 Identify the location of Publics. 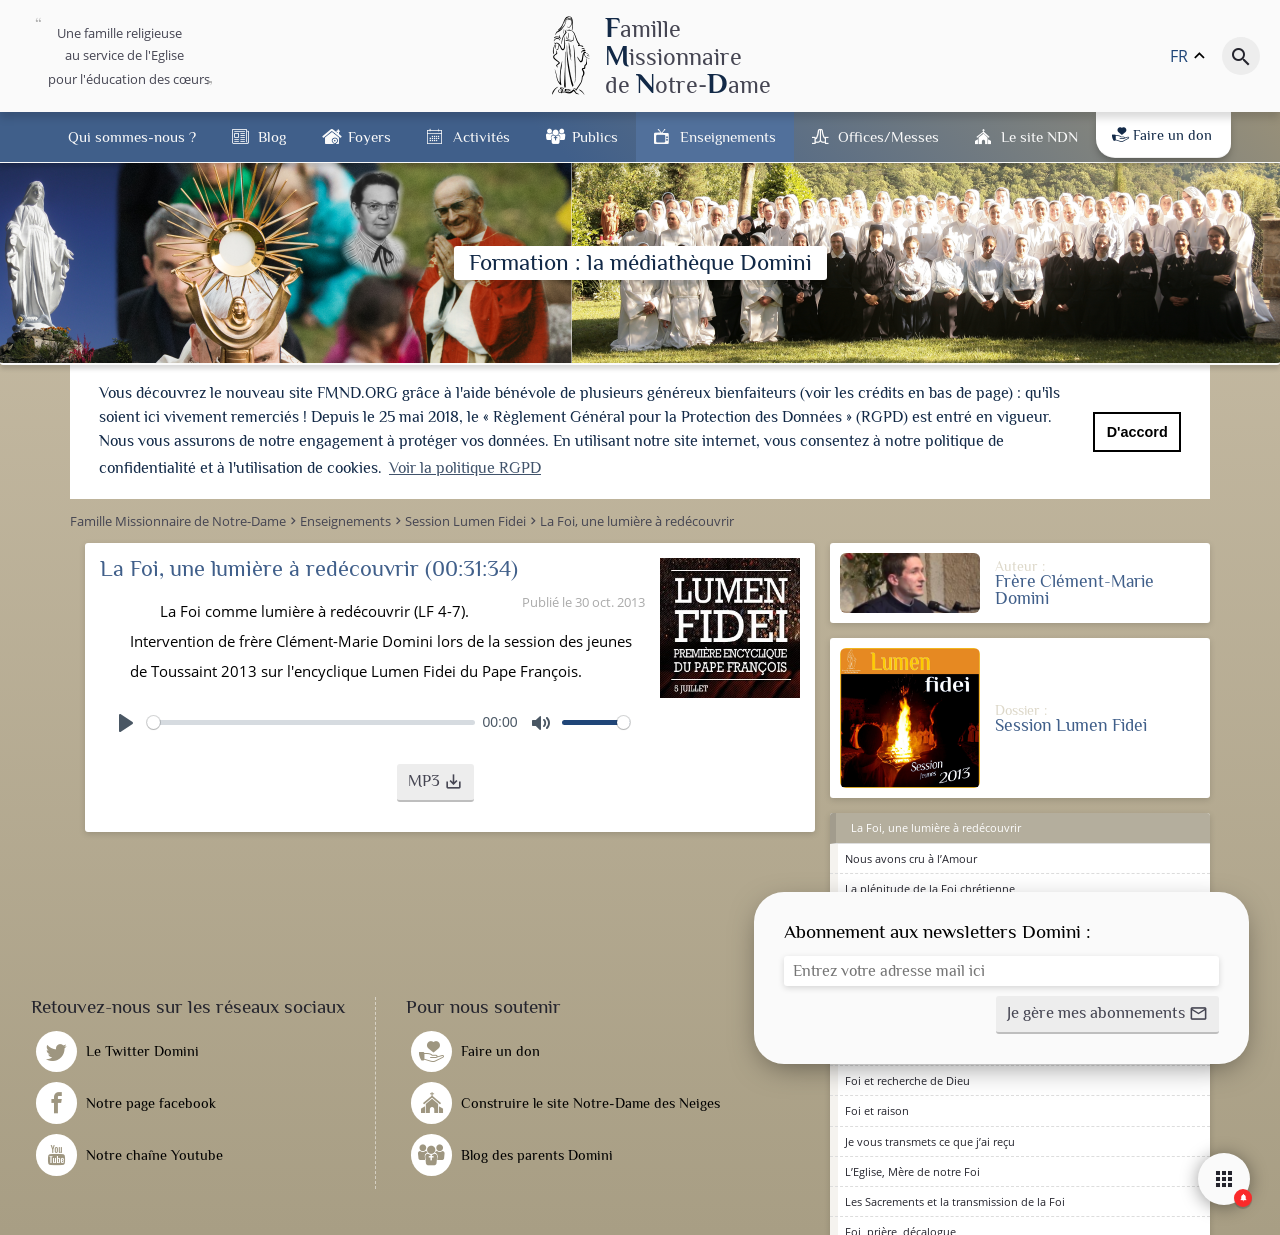
(595, 136).